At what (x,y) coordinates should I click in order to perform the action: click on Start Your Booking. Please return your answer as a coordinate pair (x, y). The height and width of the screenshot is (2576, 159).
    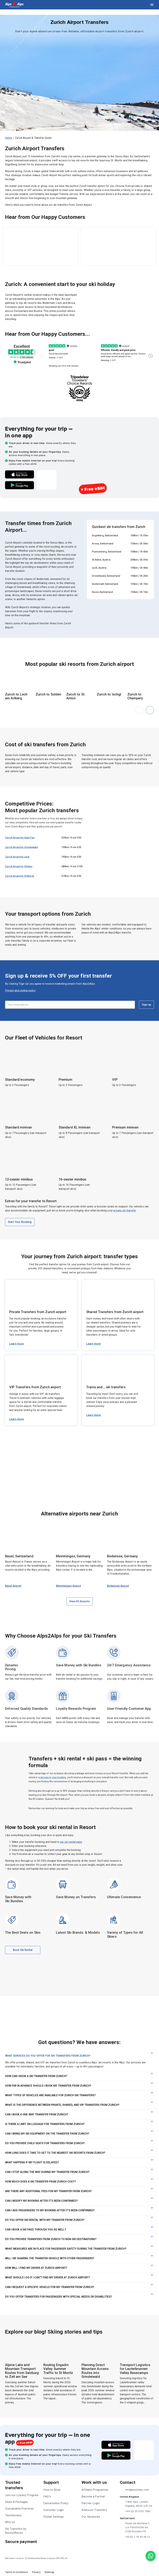
    Looking at the image, I should click on (20, 1221).